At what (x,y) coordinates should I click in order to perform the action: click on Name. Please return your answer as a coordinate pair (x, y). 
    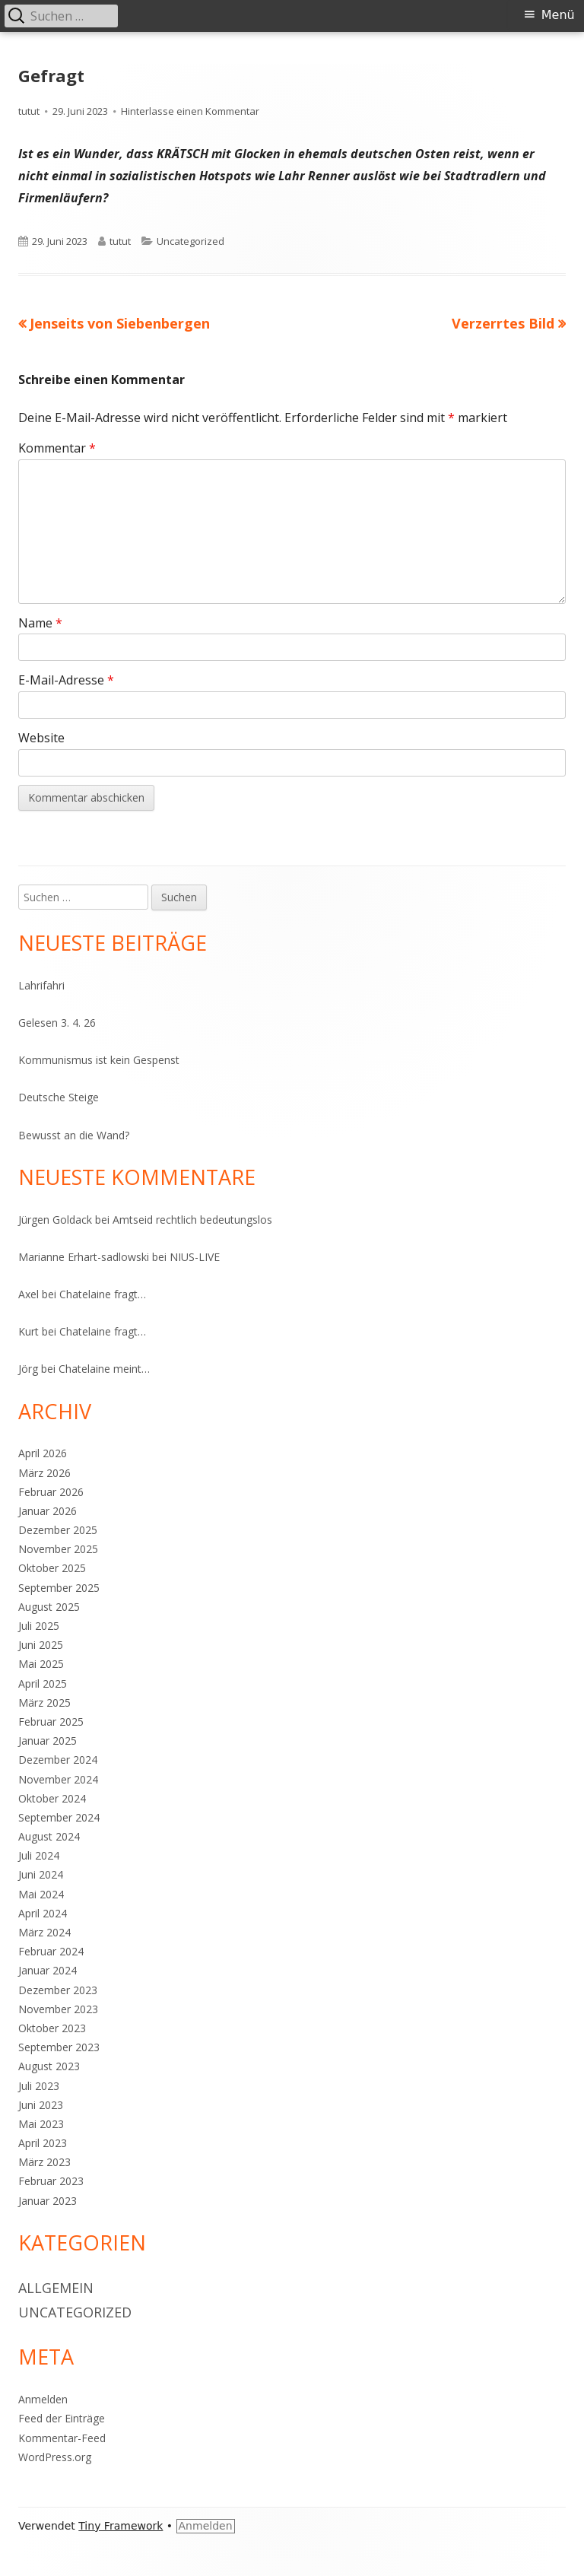
    Looking at the image, I should click on (40, 623).